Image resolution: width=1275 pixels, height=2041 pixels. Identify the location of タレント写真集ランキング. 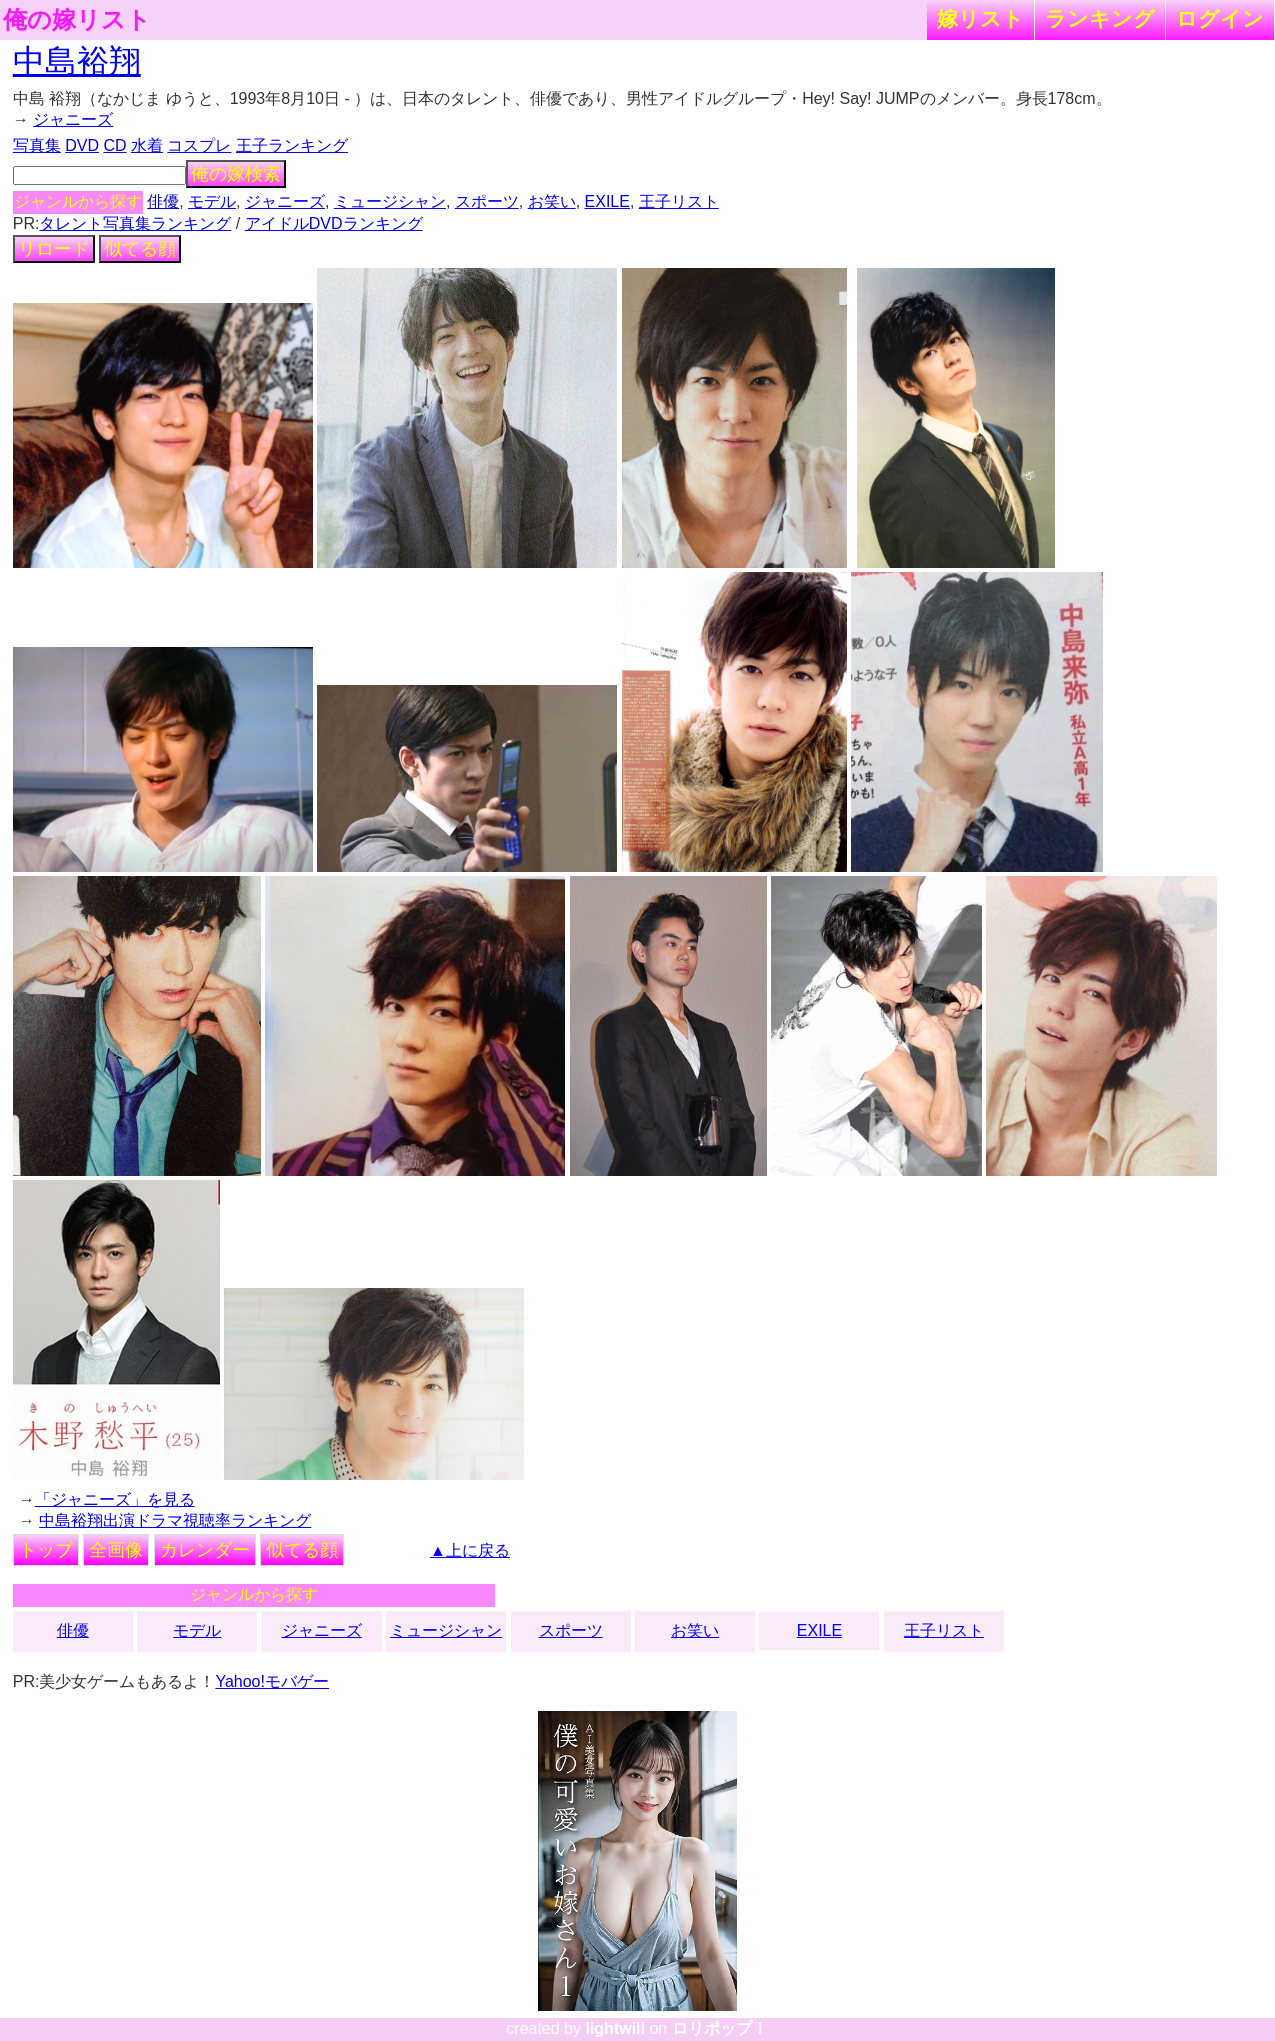
(135, 223).